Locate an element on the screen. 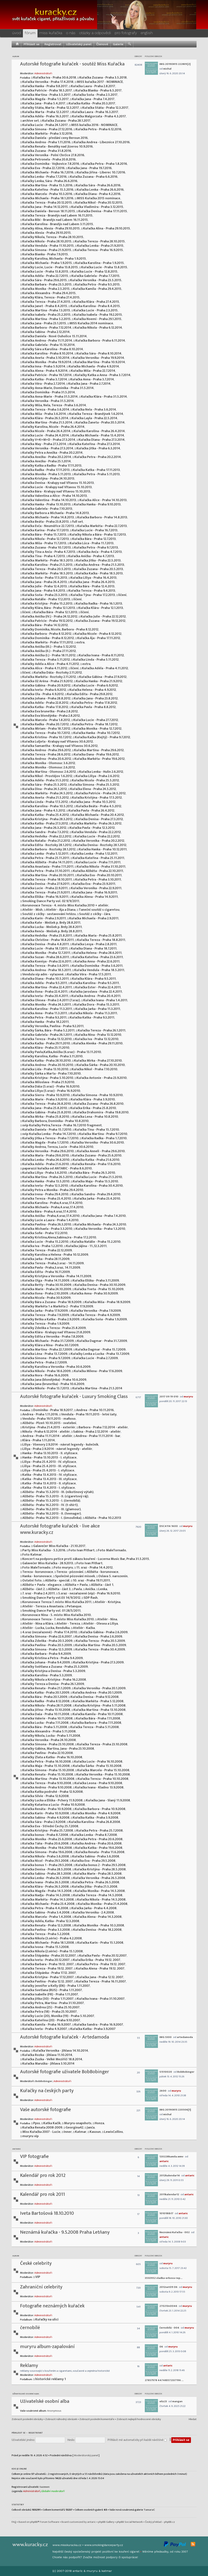 This screenshot has width=208, height=2576. Kuřačka Miloslava - Praha 21.9.2010 is located at coordinates (48, 1082).